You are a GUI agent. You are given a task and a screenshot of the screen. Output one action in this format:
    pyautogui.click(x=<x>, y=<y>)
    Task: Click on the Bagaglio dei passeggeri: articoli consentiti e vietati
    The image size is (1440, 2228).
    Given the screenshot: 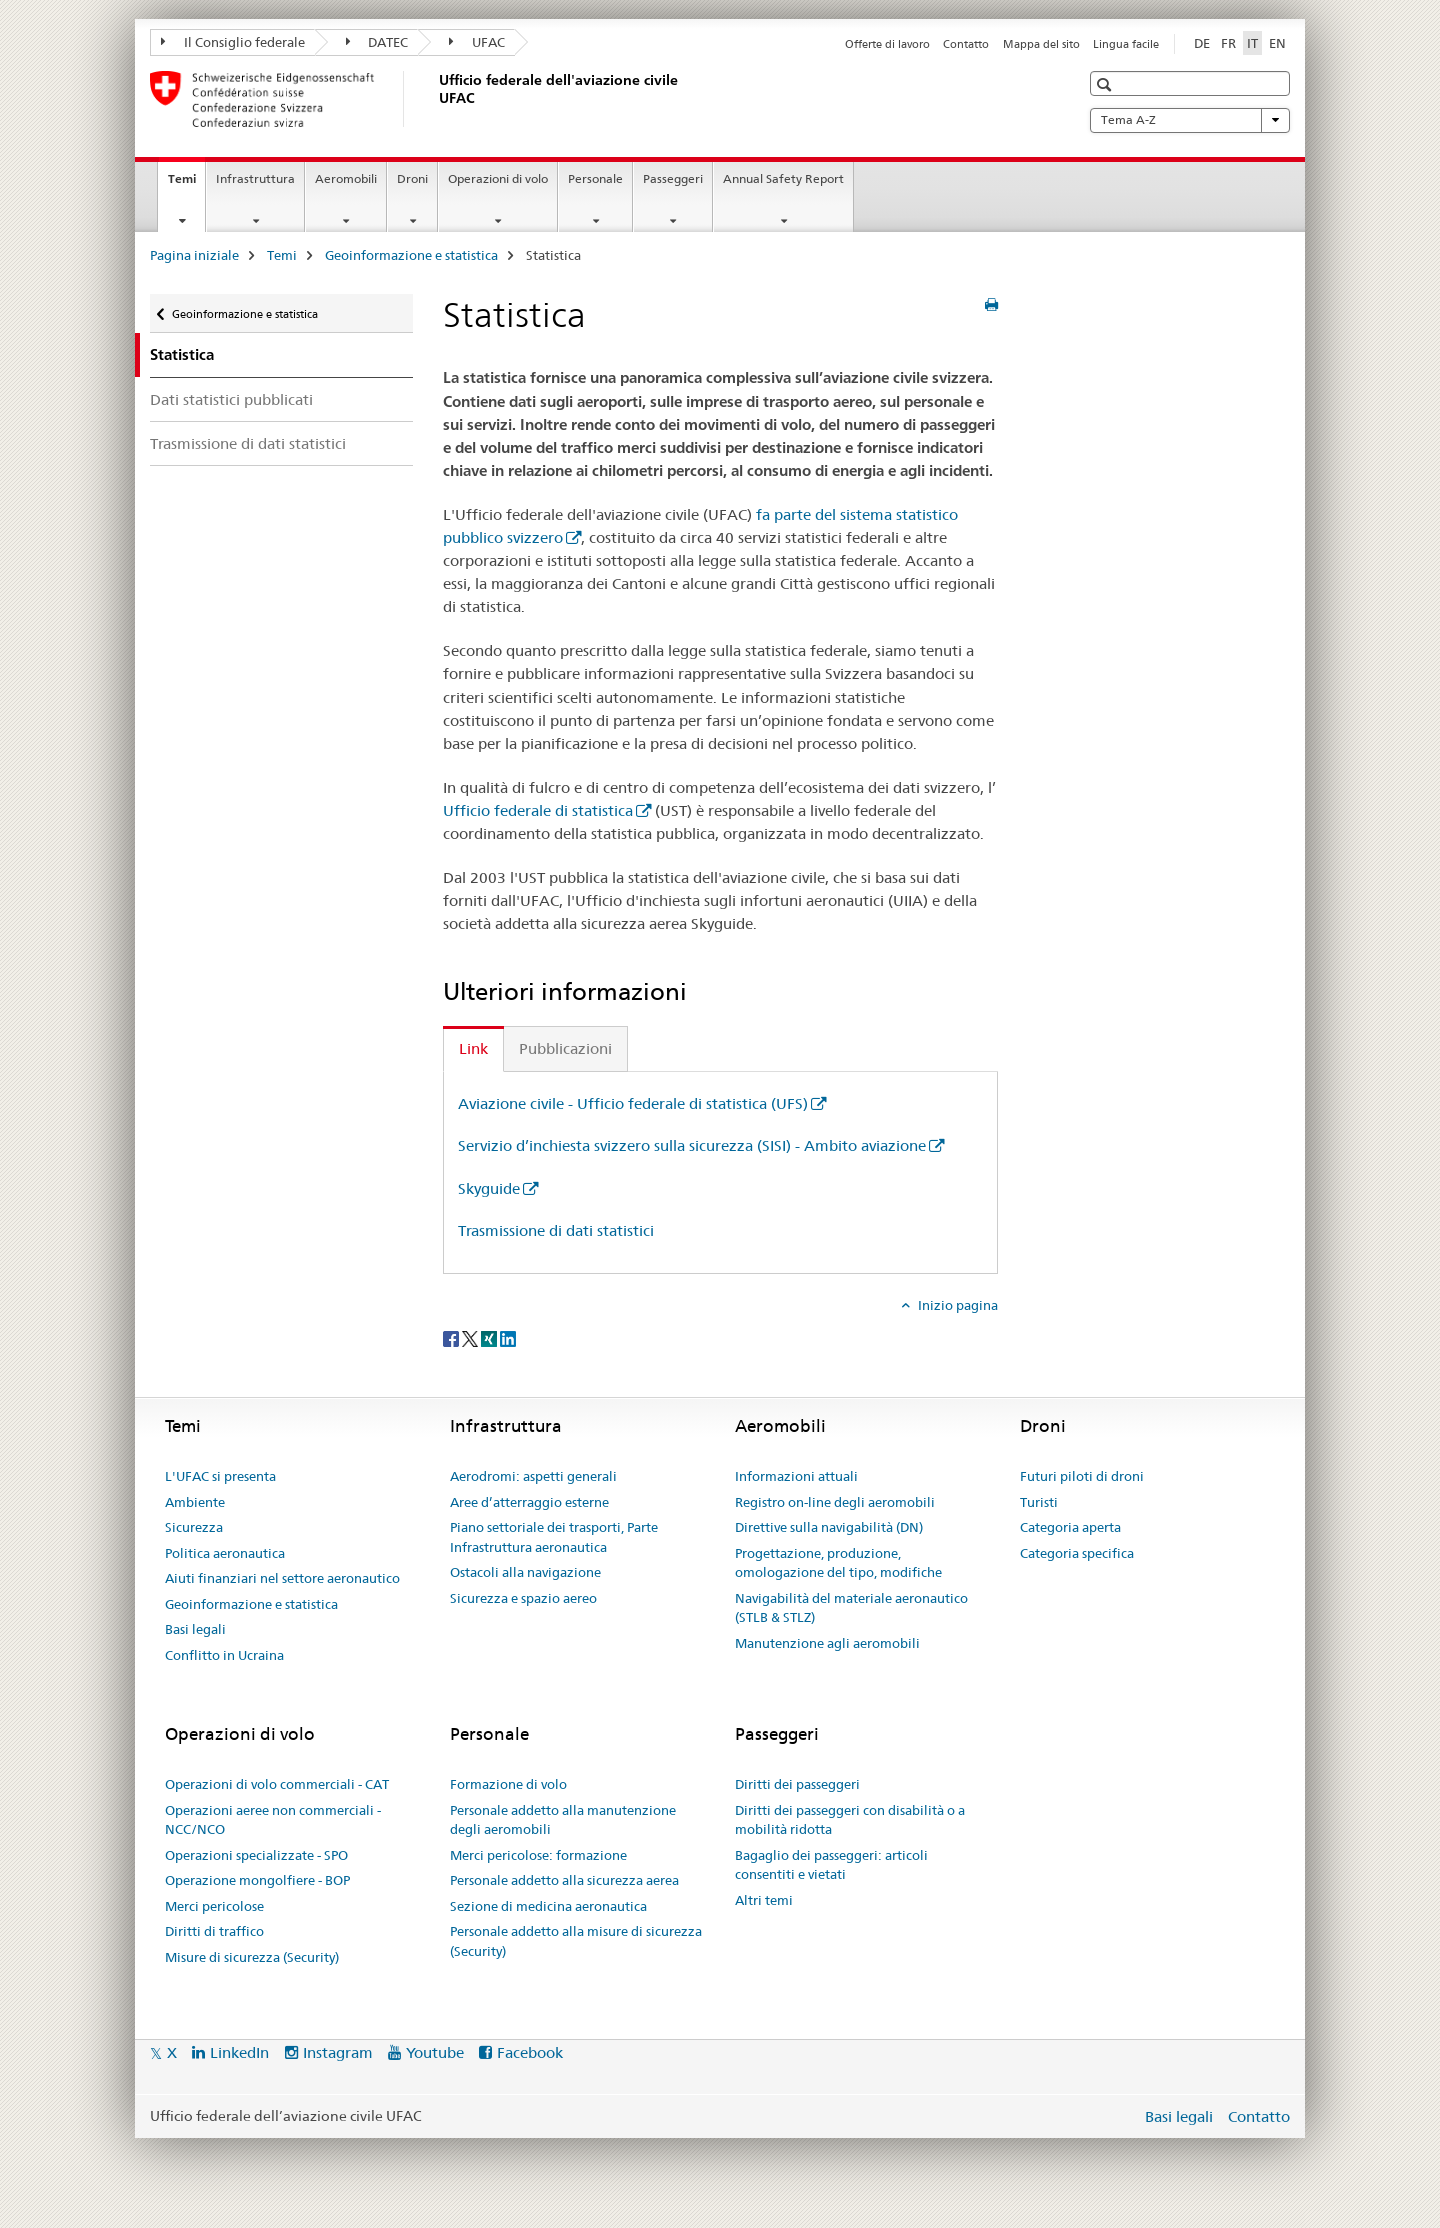 What is the action you would take?
    pyautogui.click(x=831, y=1865)
    